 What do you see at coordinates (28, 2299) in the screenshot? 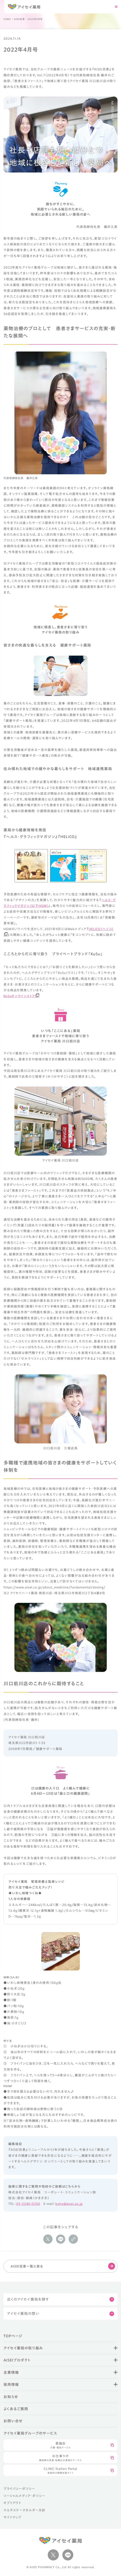
I see `近くのアイセイ薬局を探す` at bounding box center [28, 2299].